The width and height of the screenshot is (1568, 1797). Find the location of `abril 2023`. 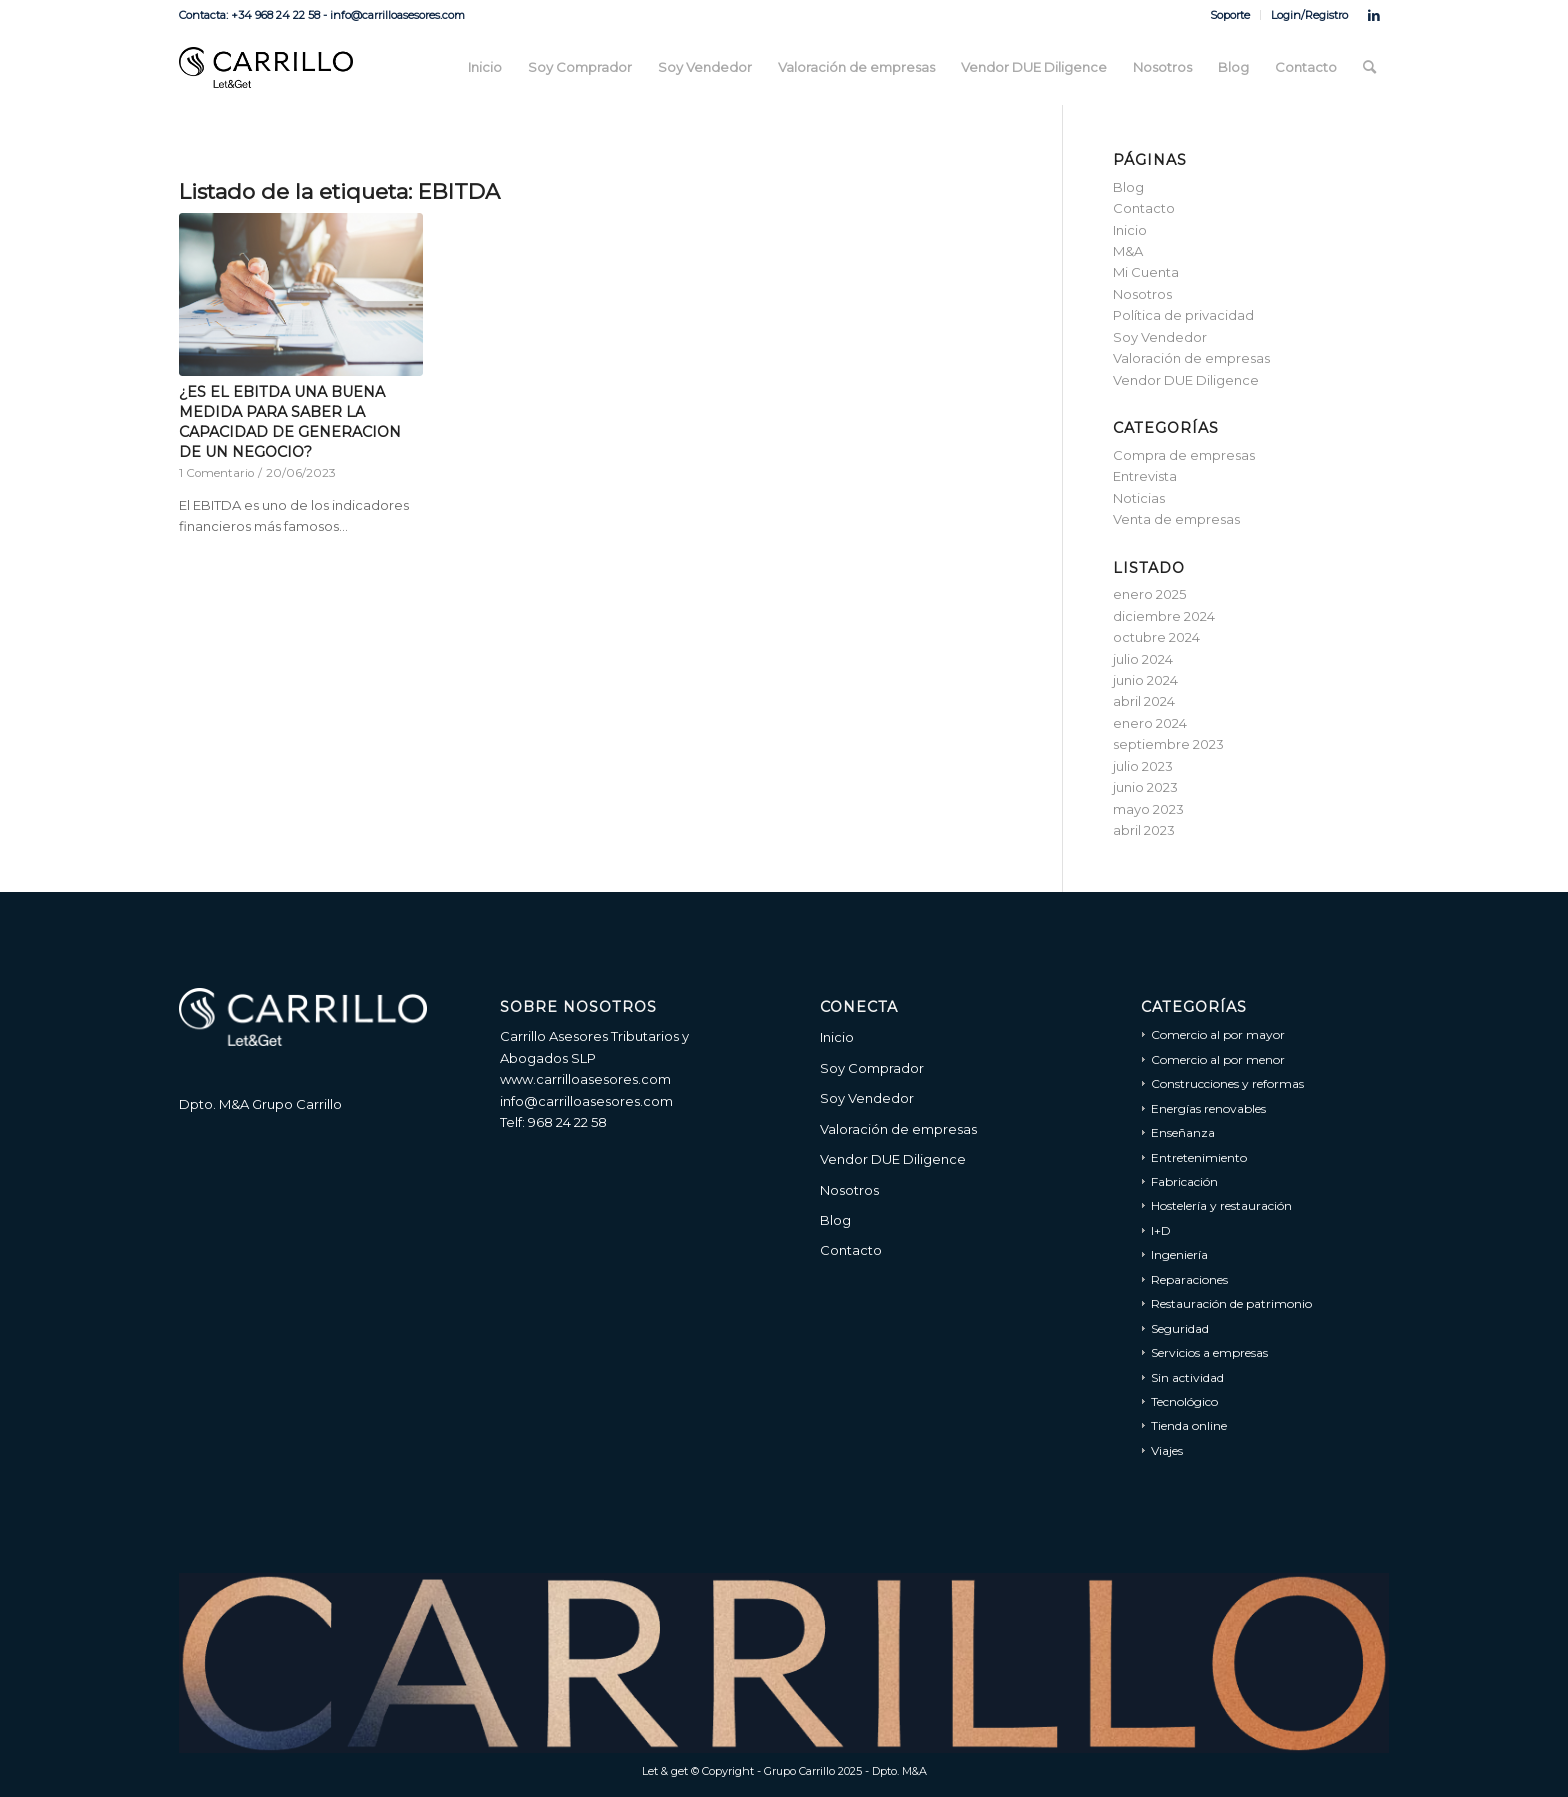

abril 2023 is located at coordinates (1144, 830).